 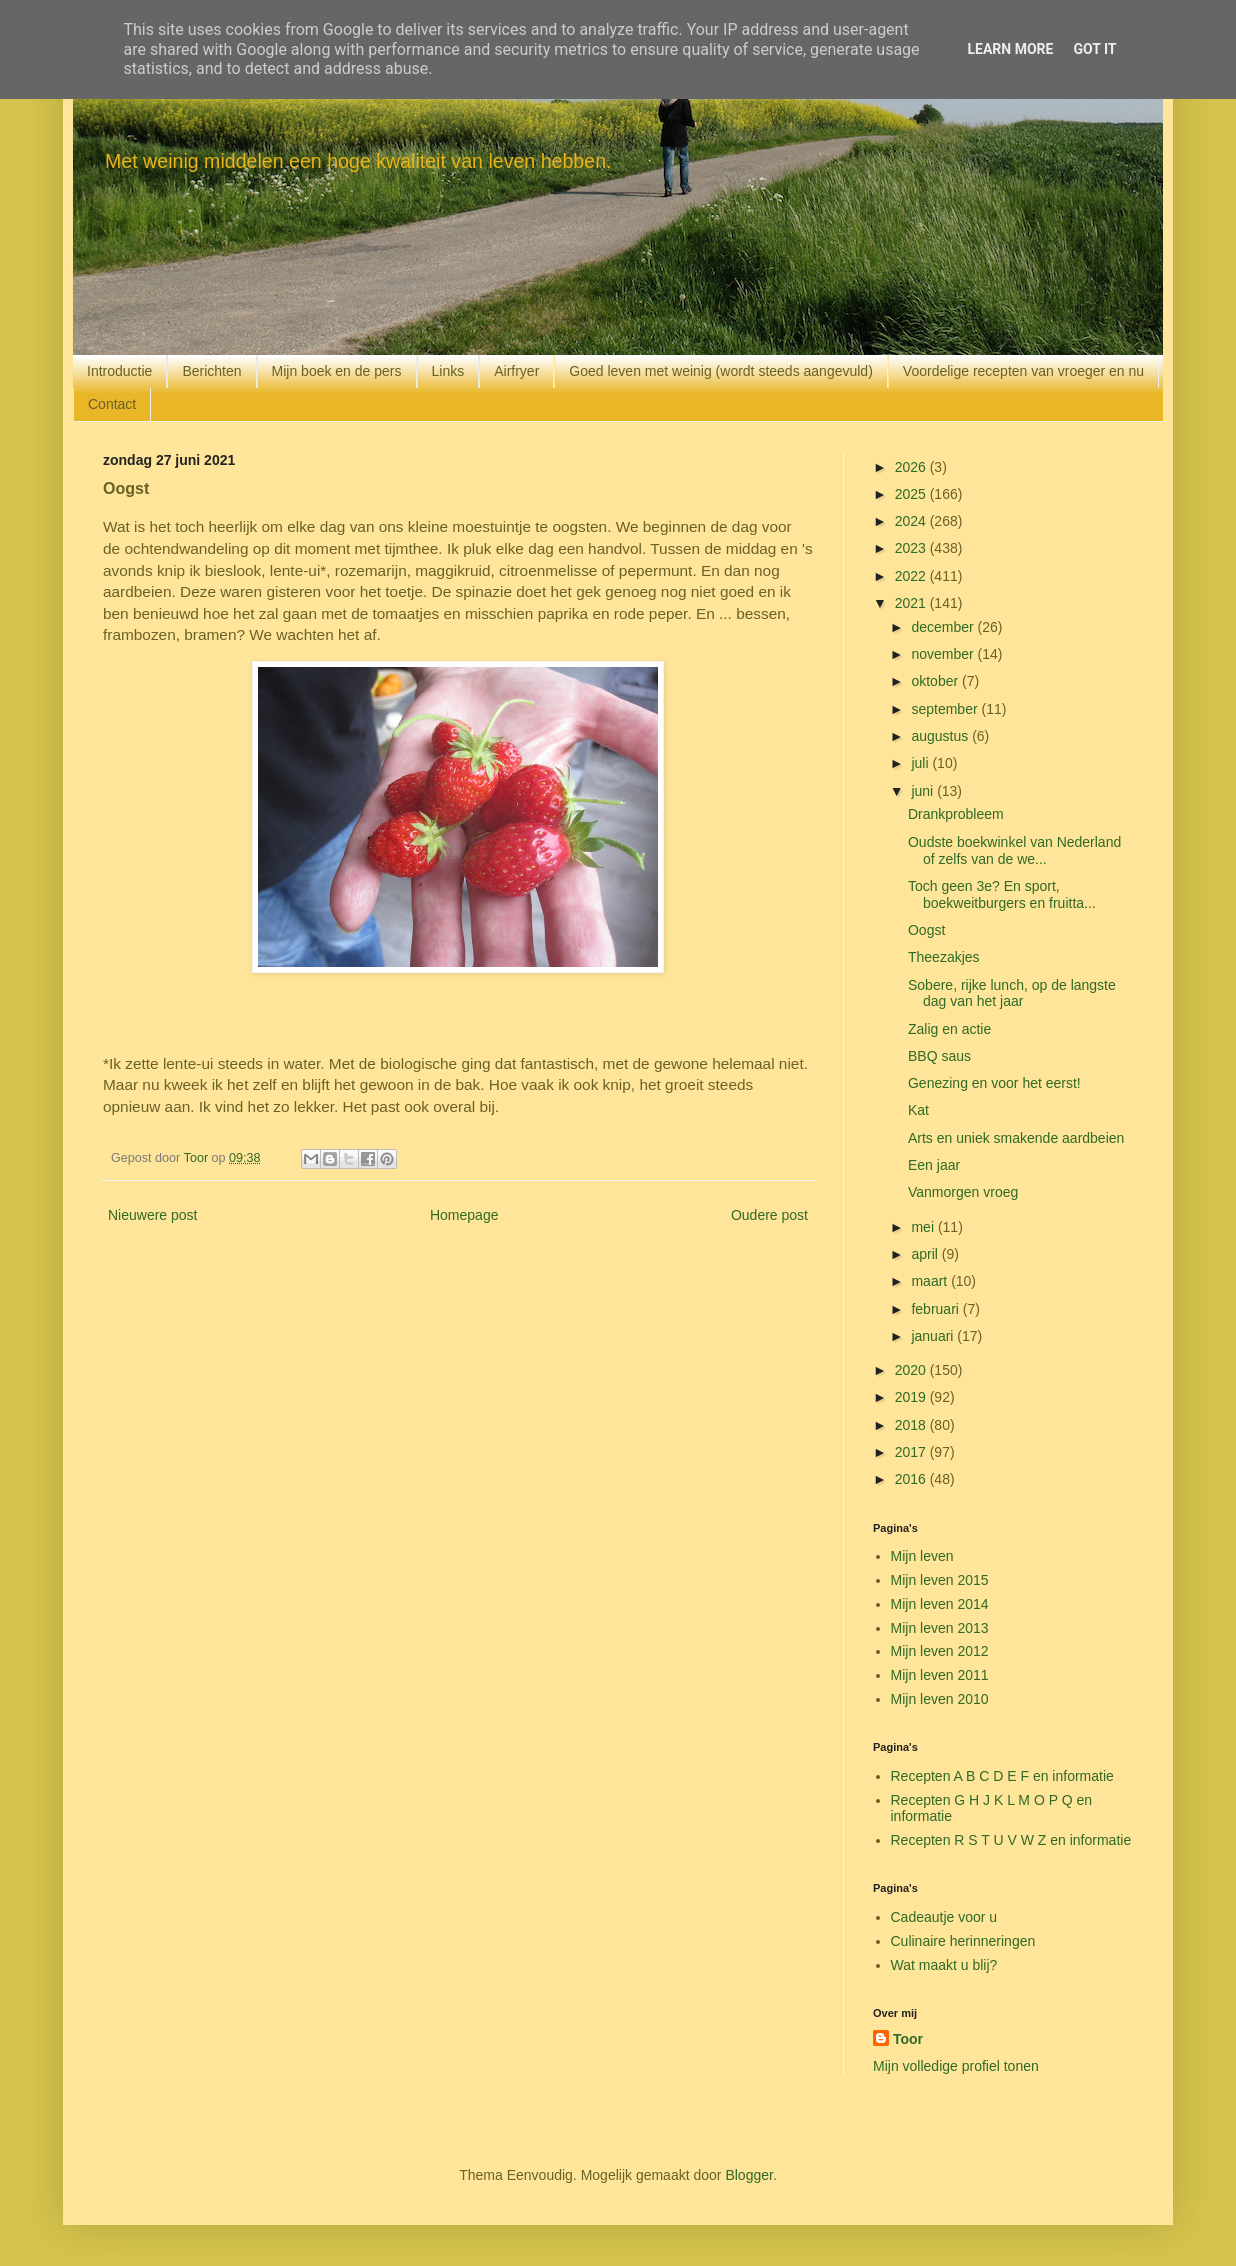 What do you see at coordinates (912, 521) in the screenshot?
I see `2024` at bounding box center [912, 521].